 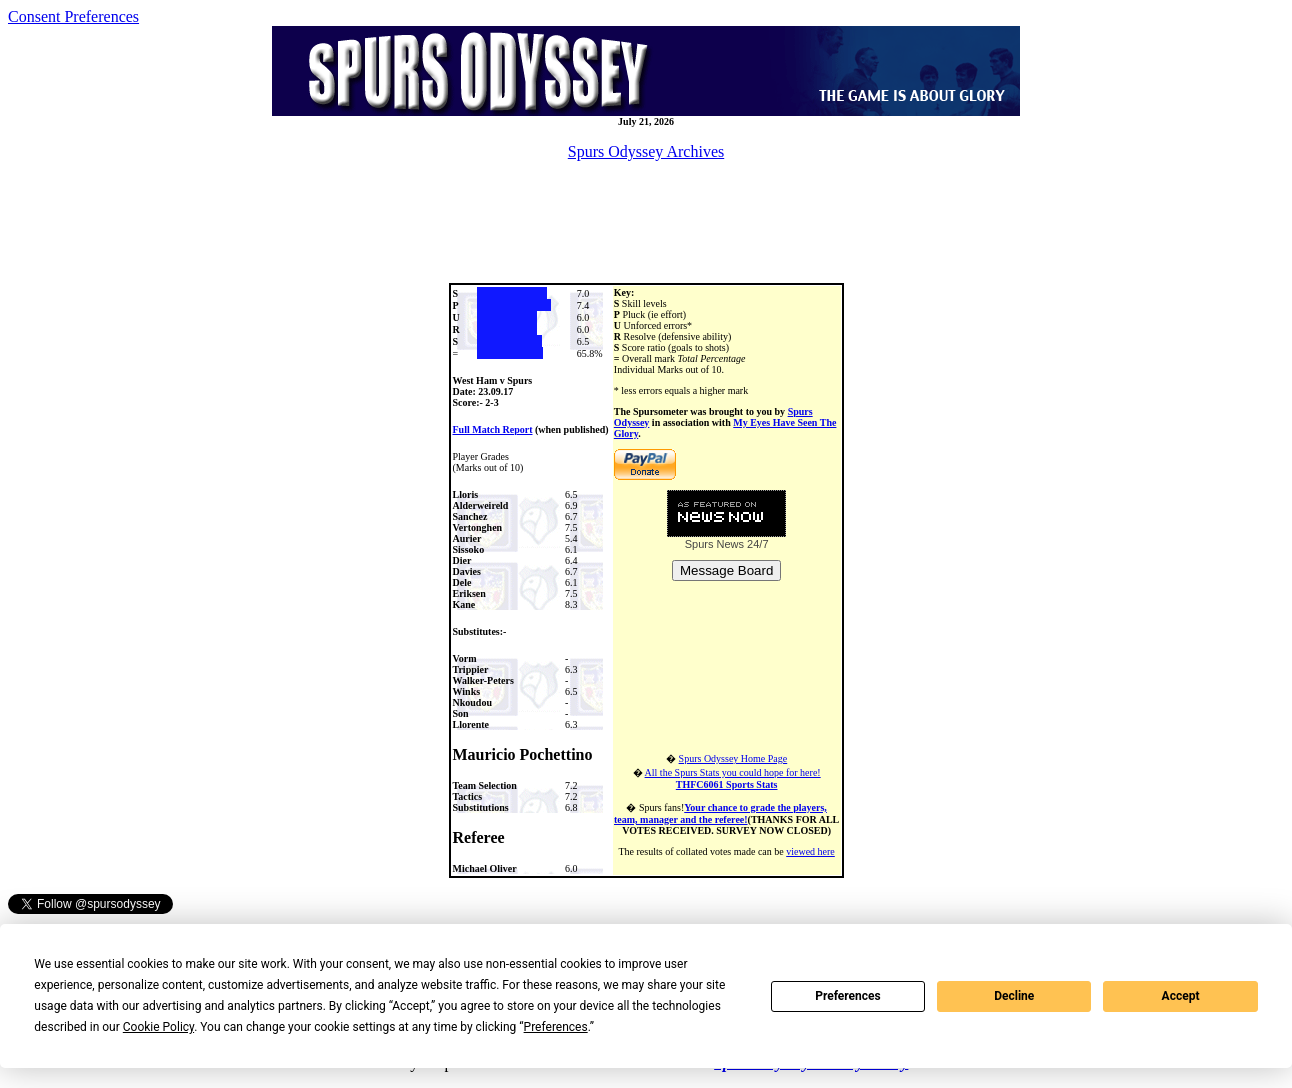 I want to click on Spurs Odyssey Archives, so click(x=646, y=151).